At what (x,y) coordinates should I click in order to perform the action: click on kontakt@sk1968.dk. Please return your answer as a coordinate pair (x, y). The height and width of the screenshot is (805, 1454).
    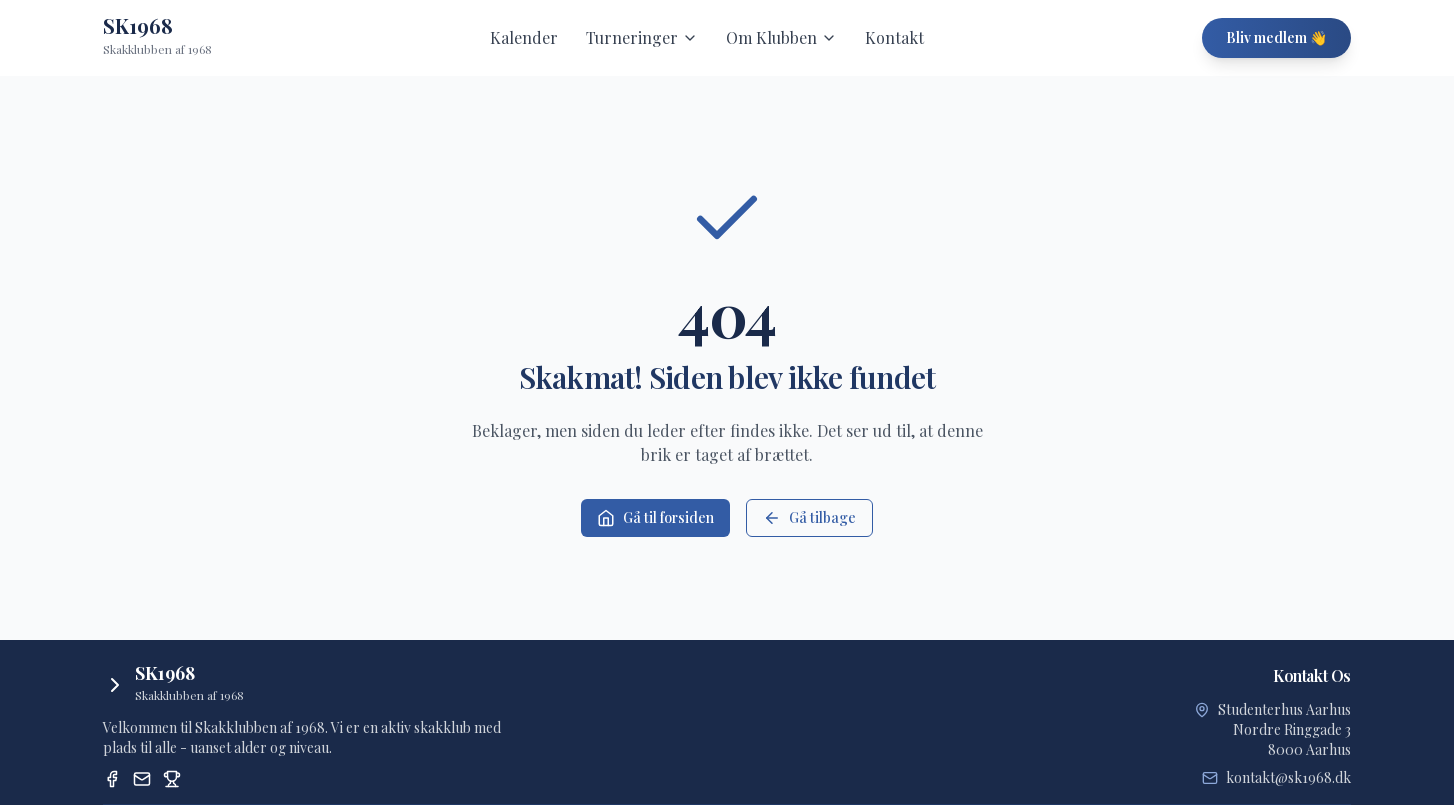
    Looking at the image, I should click on (1288, 777).